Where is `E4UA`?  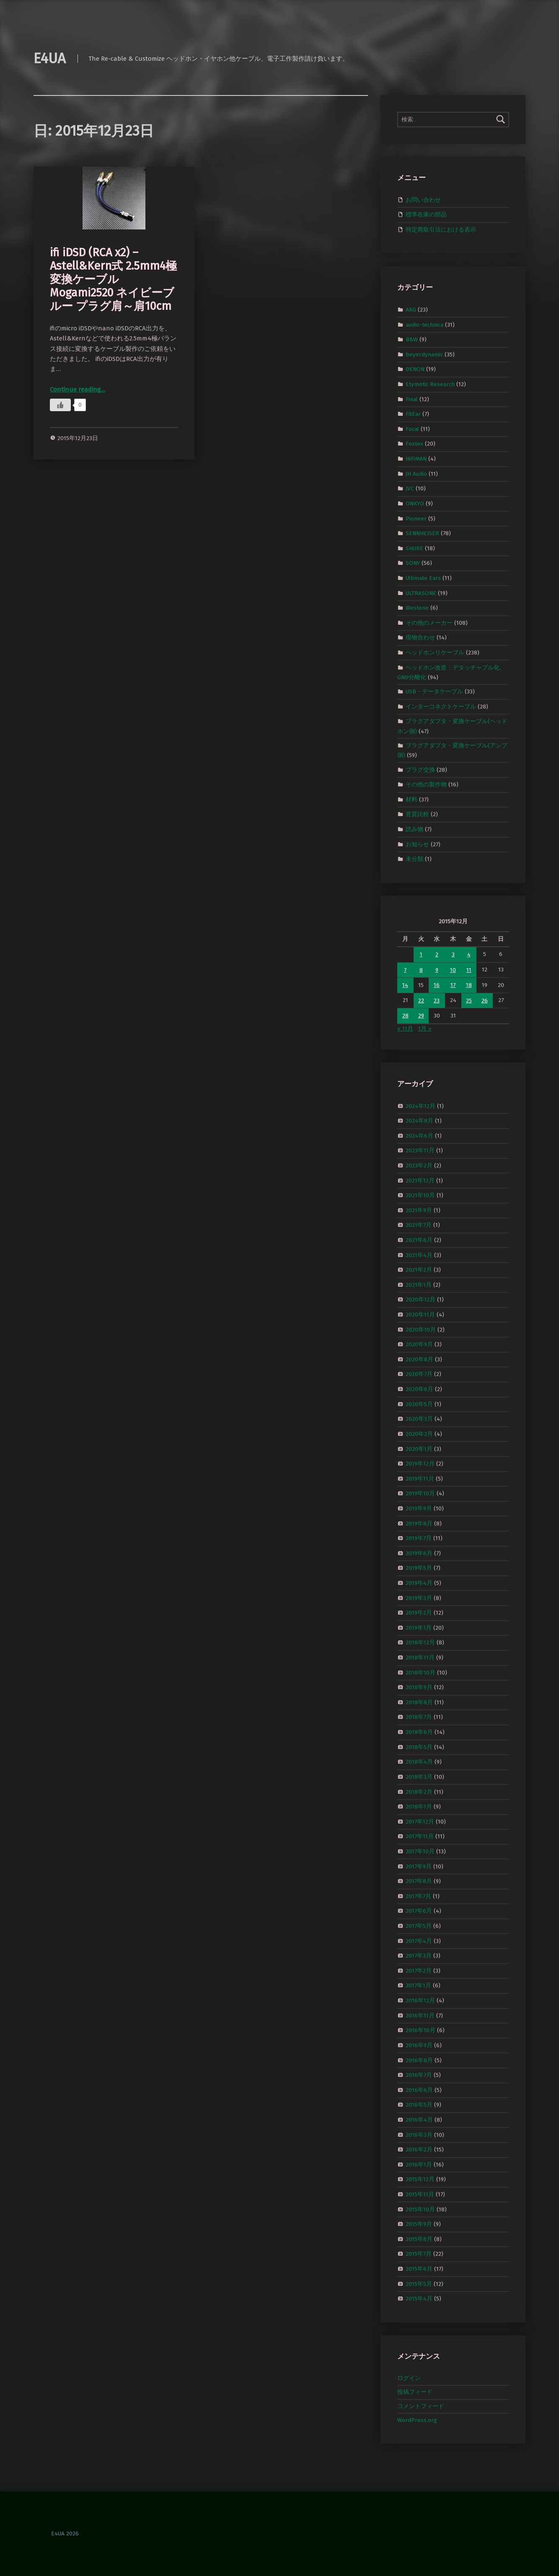 E4UA is located at coordinates (50, 58).